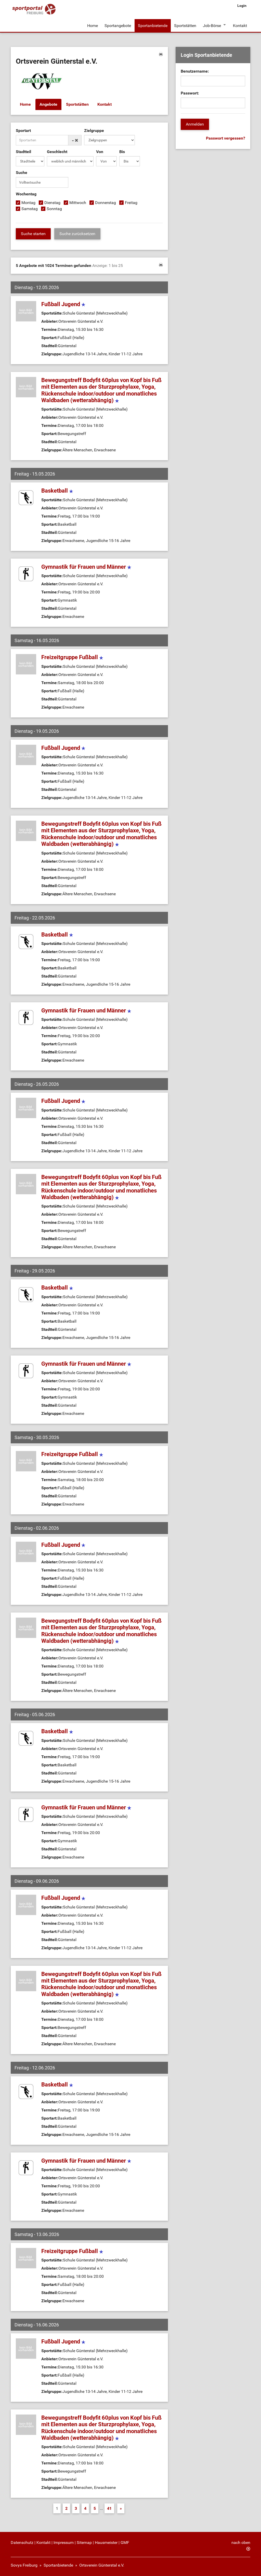 Image resolution: width=261 pixels, height=2576 pixels. I want to click on 41, so click(109, 2508).